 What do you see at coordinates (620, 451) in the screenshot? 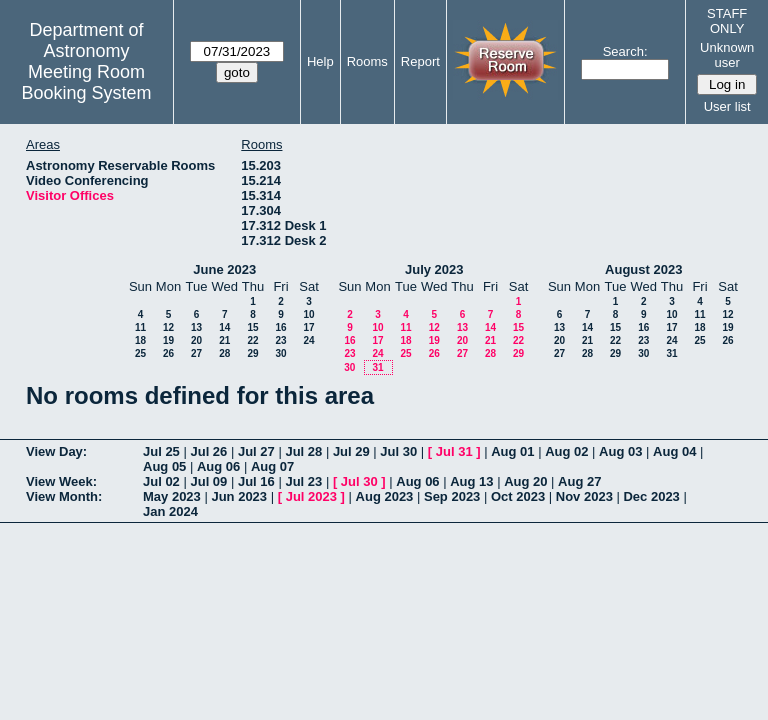
I see `Aug 03` at bounding box center [620, 451].